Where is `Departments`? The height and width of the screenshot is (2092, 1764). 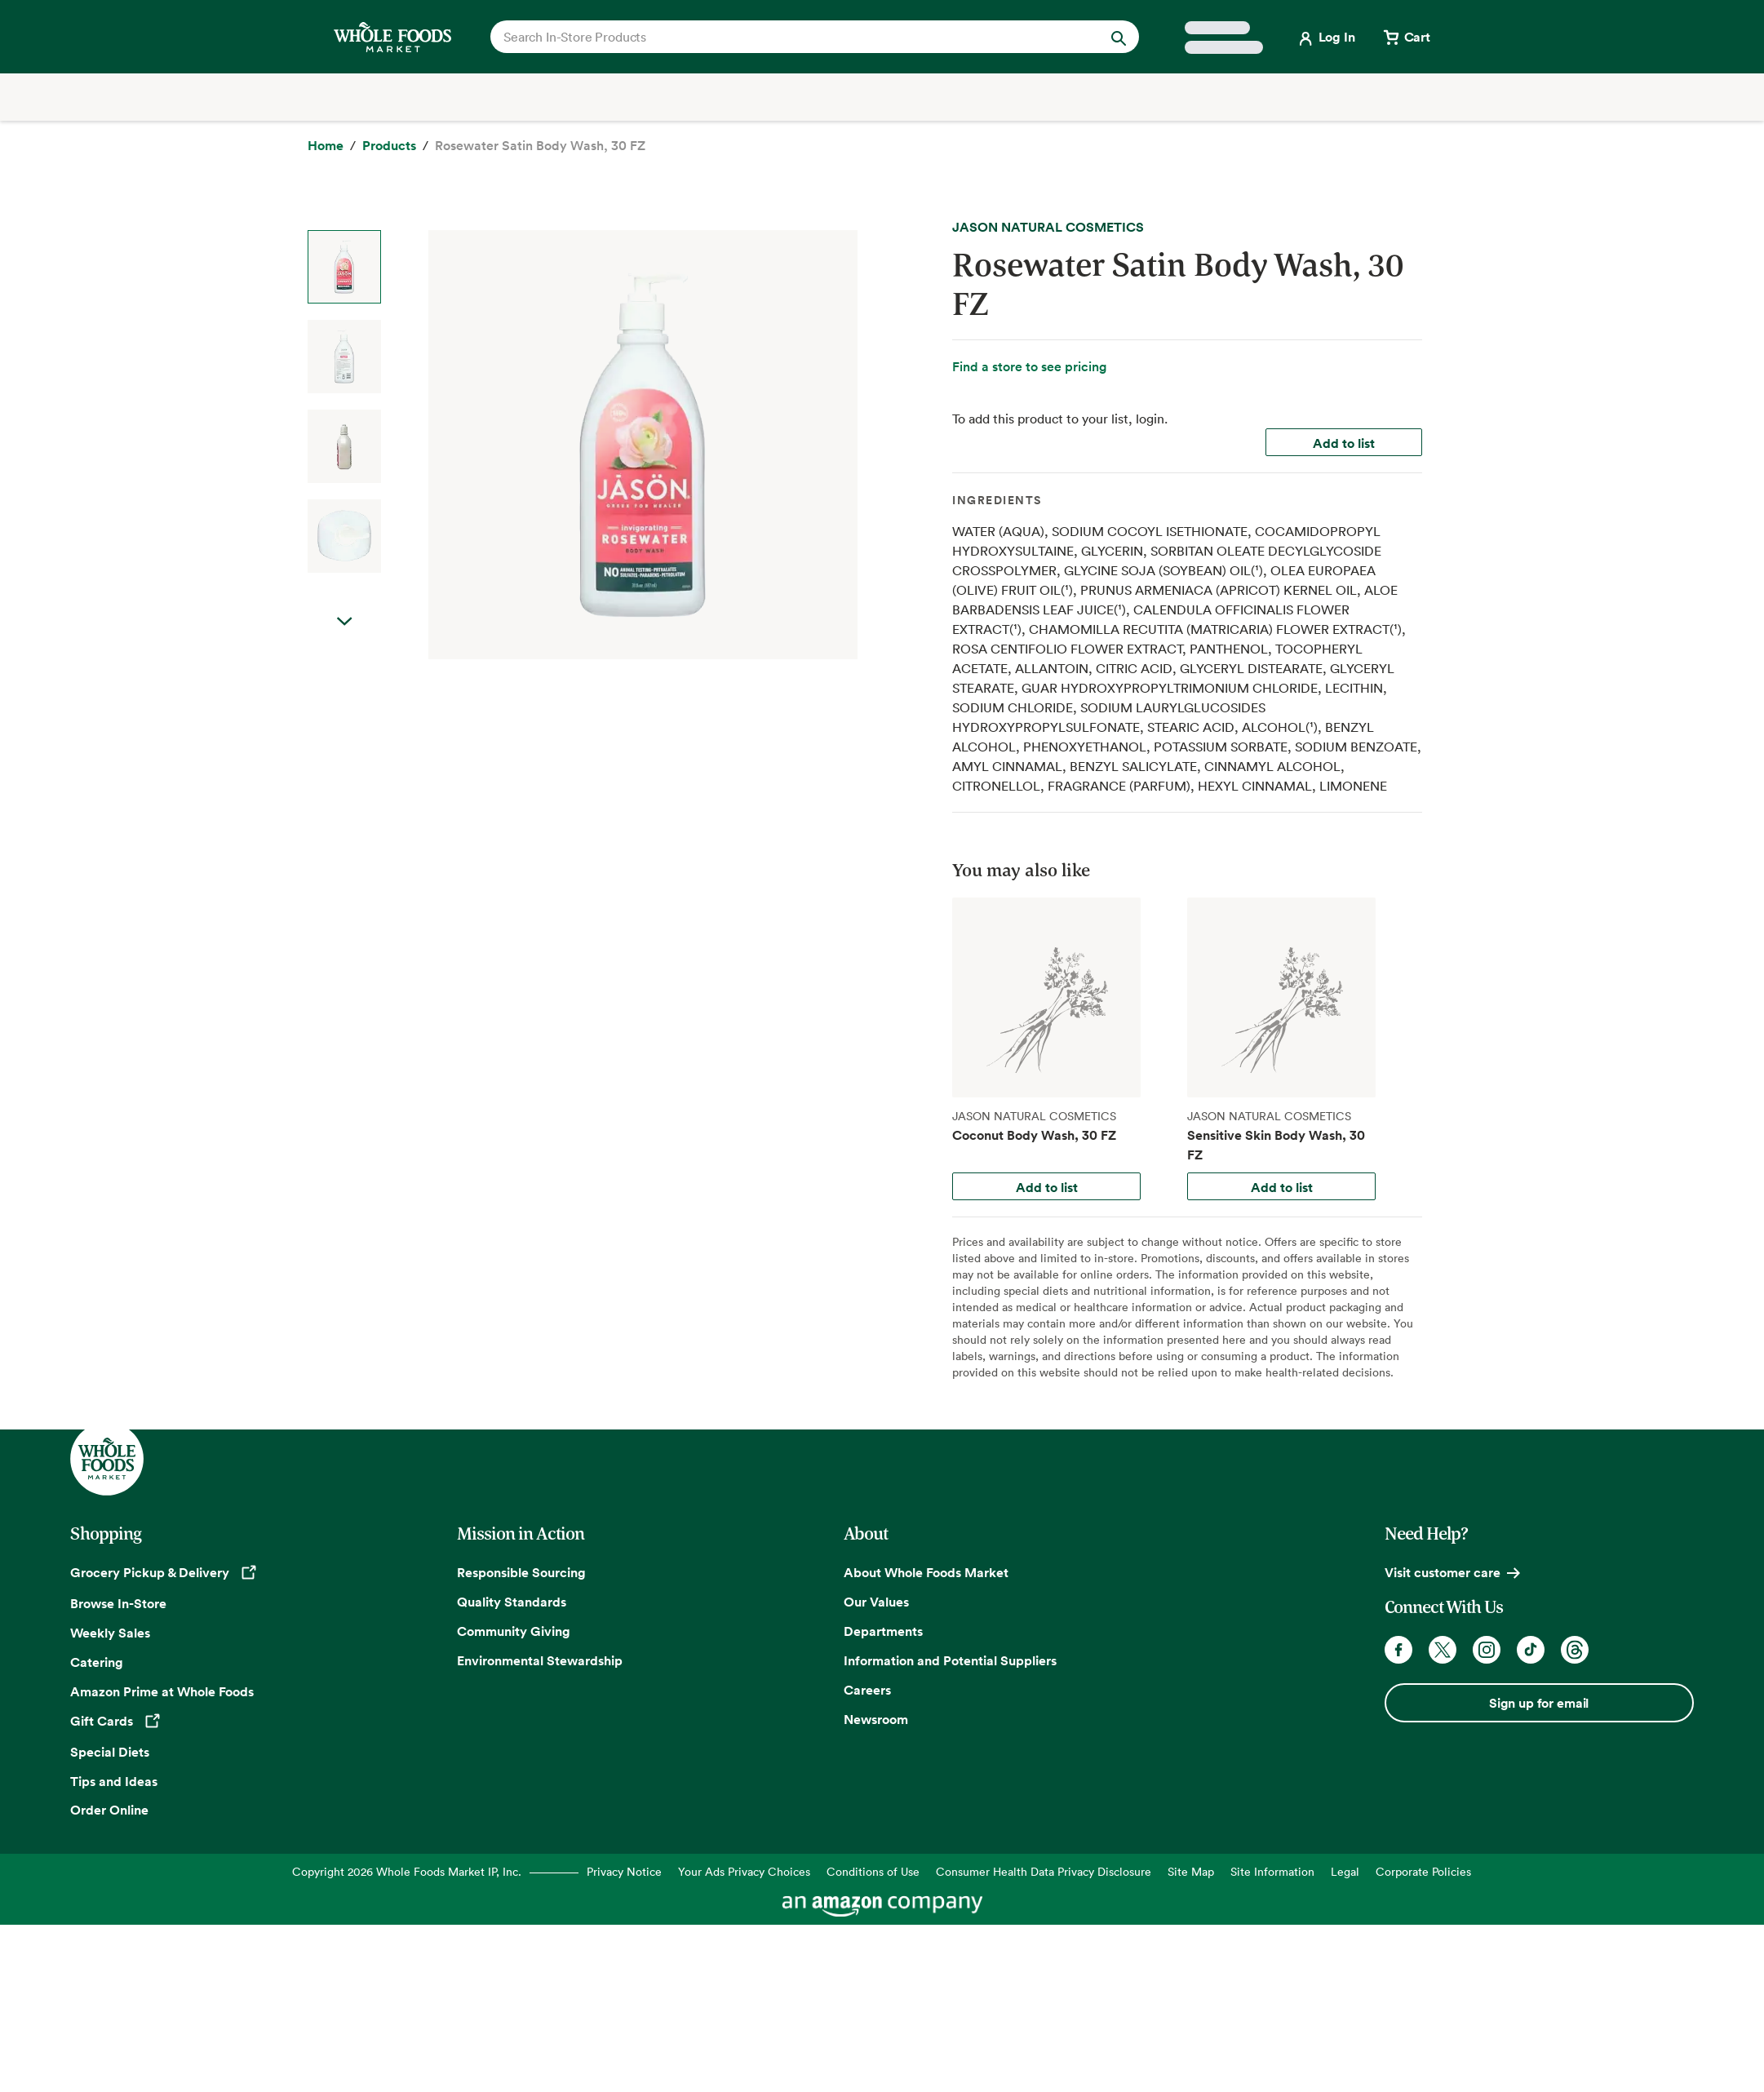 Departments is located at coordinates (883, 1631).